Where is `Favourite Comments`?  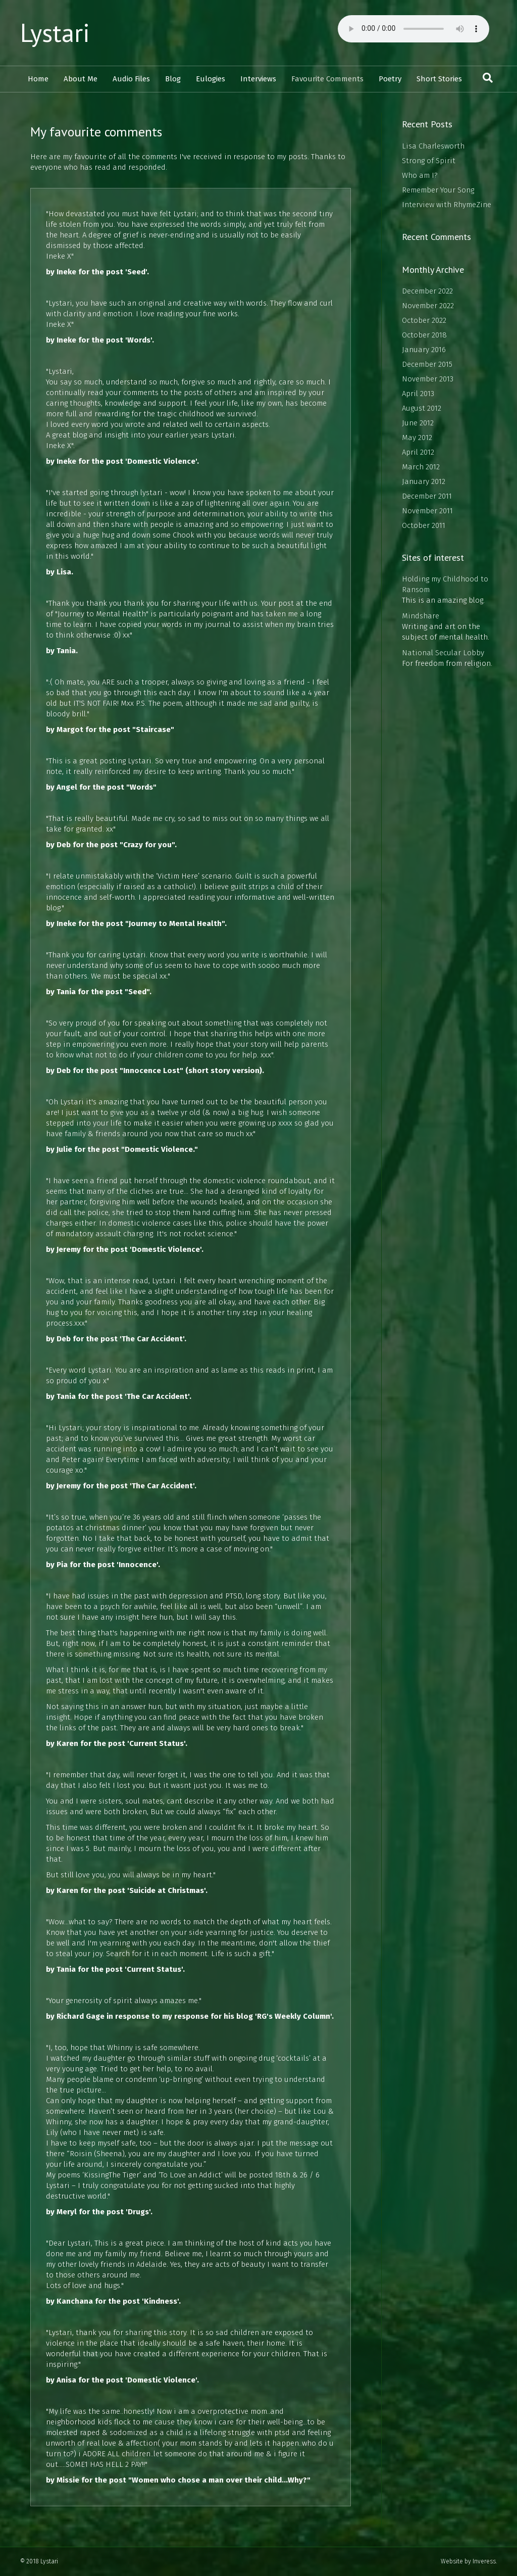 Favourite Comments is located at coordinates (327, 78).